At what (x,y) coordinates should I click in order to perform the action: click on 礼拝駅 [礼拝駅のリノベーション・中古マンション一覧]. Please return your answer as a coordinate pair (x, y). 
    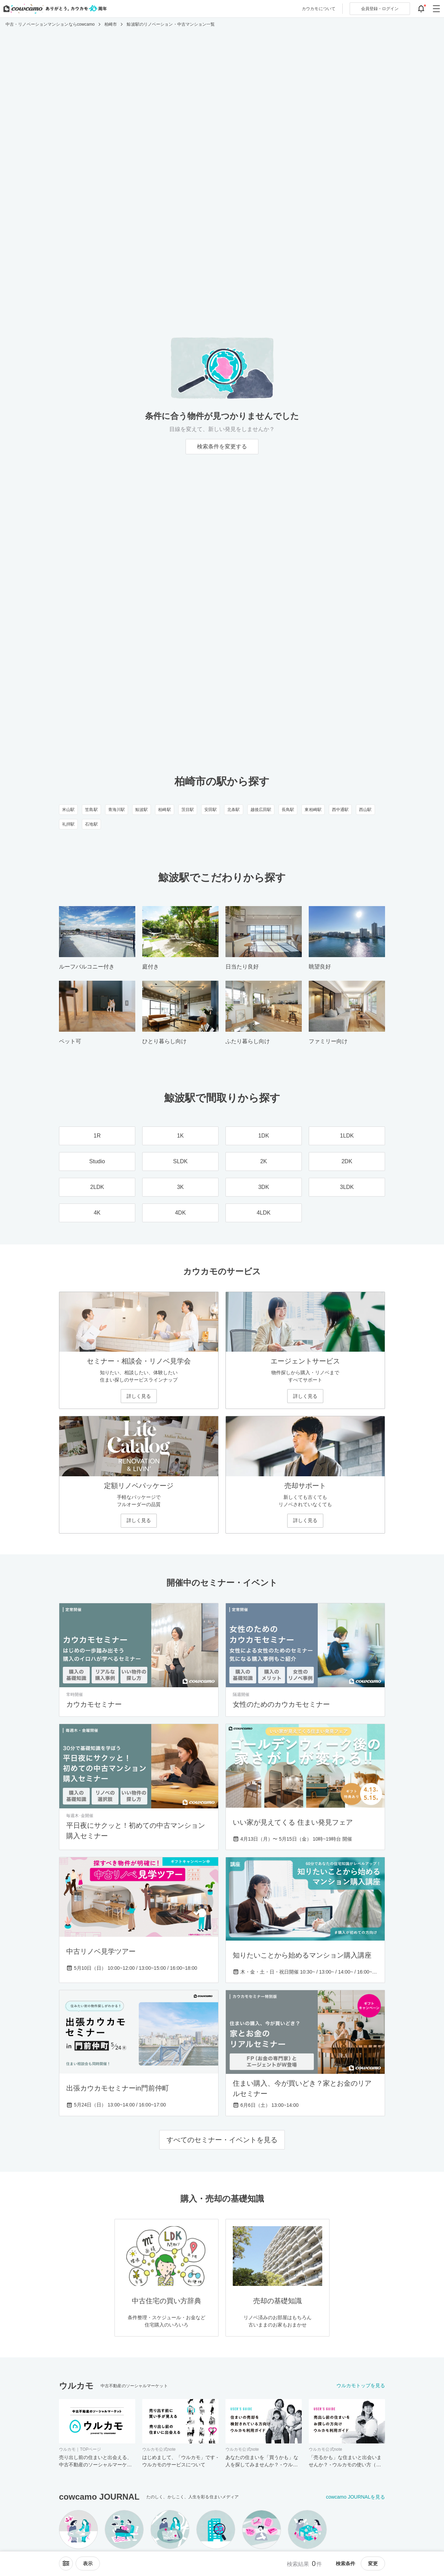
    Looking at the image, I should click on (68, 824).